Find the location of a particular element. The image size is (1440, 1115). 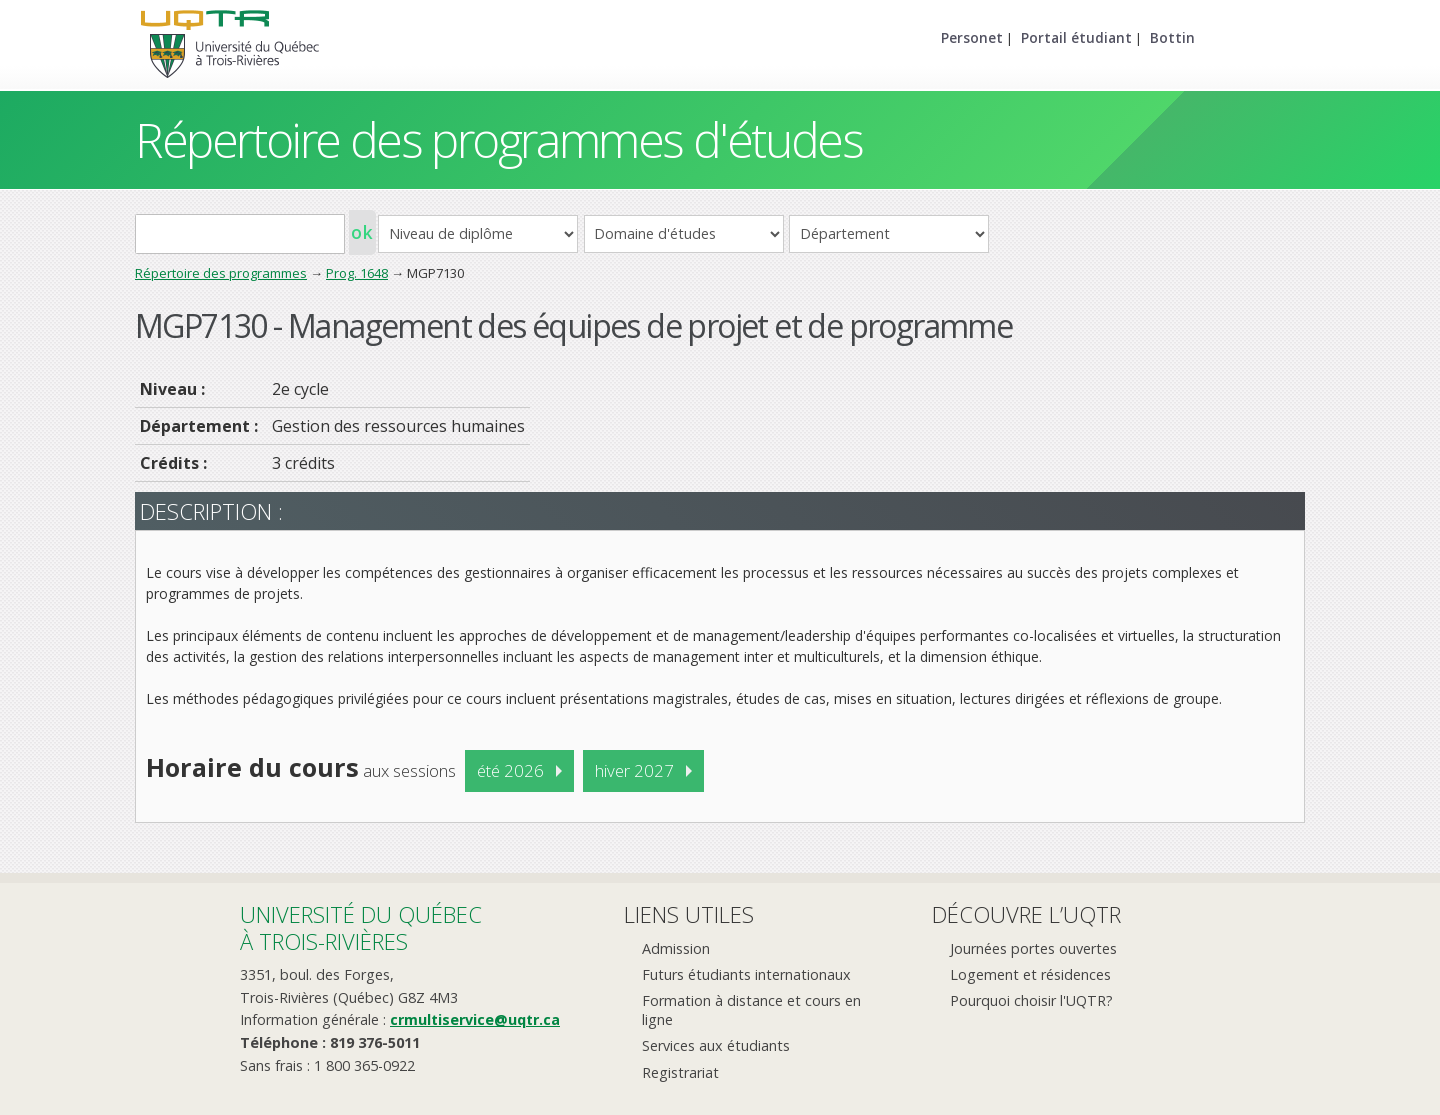

Admission is located at coordinates (676, 948).